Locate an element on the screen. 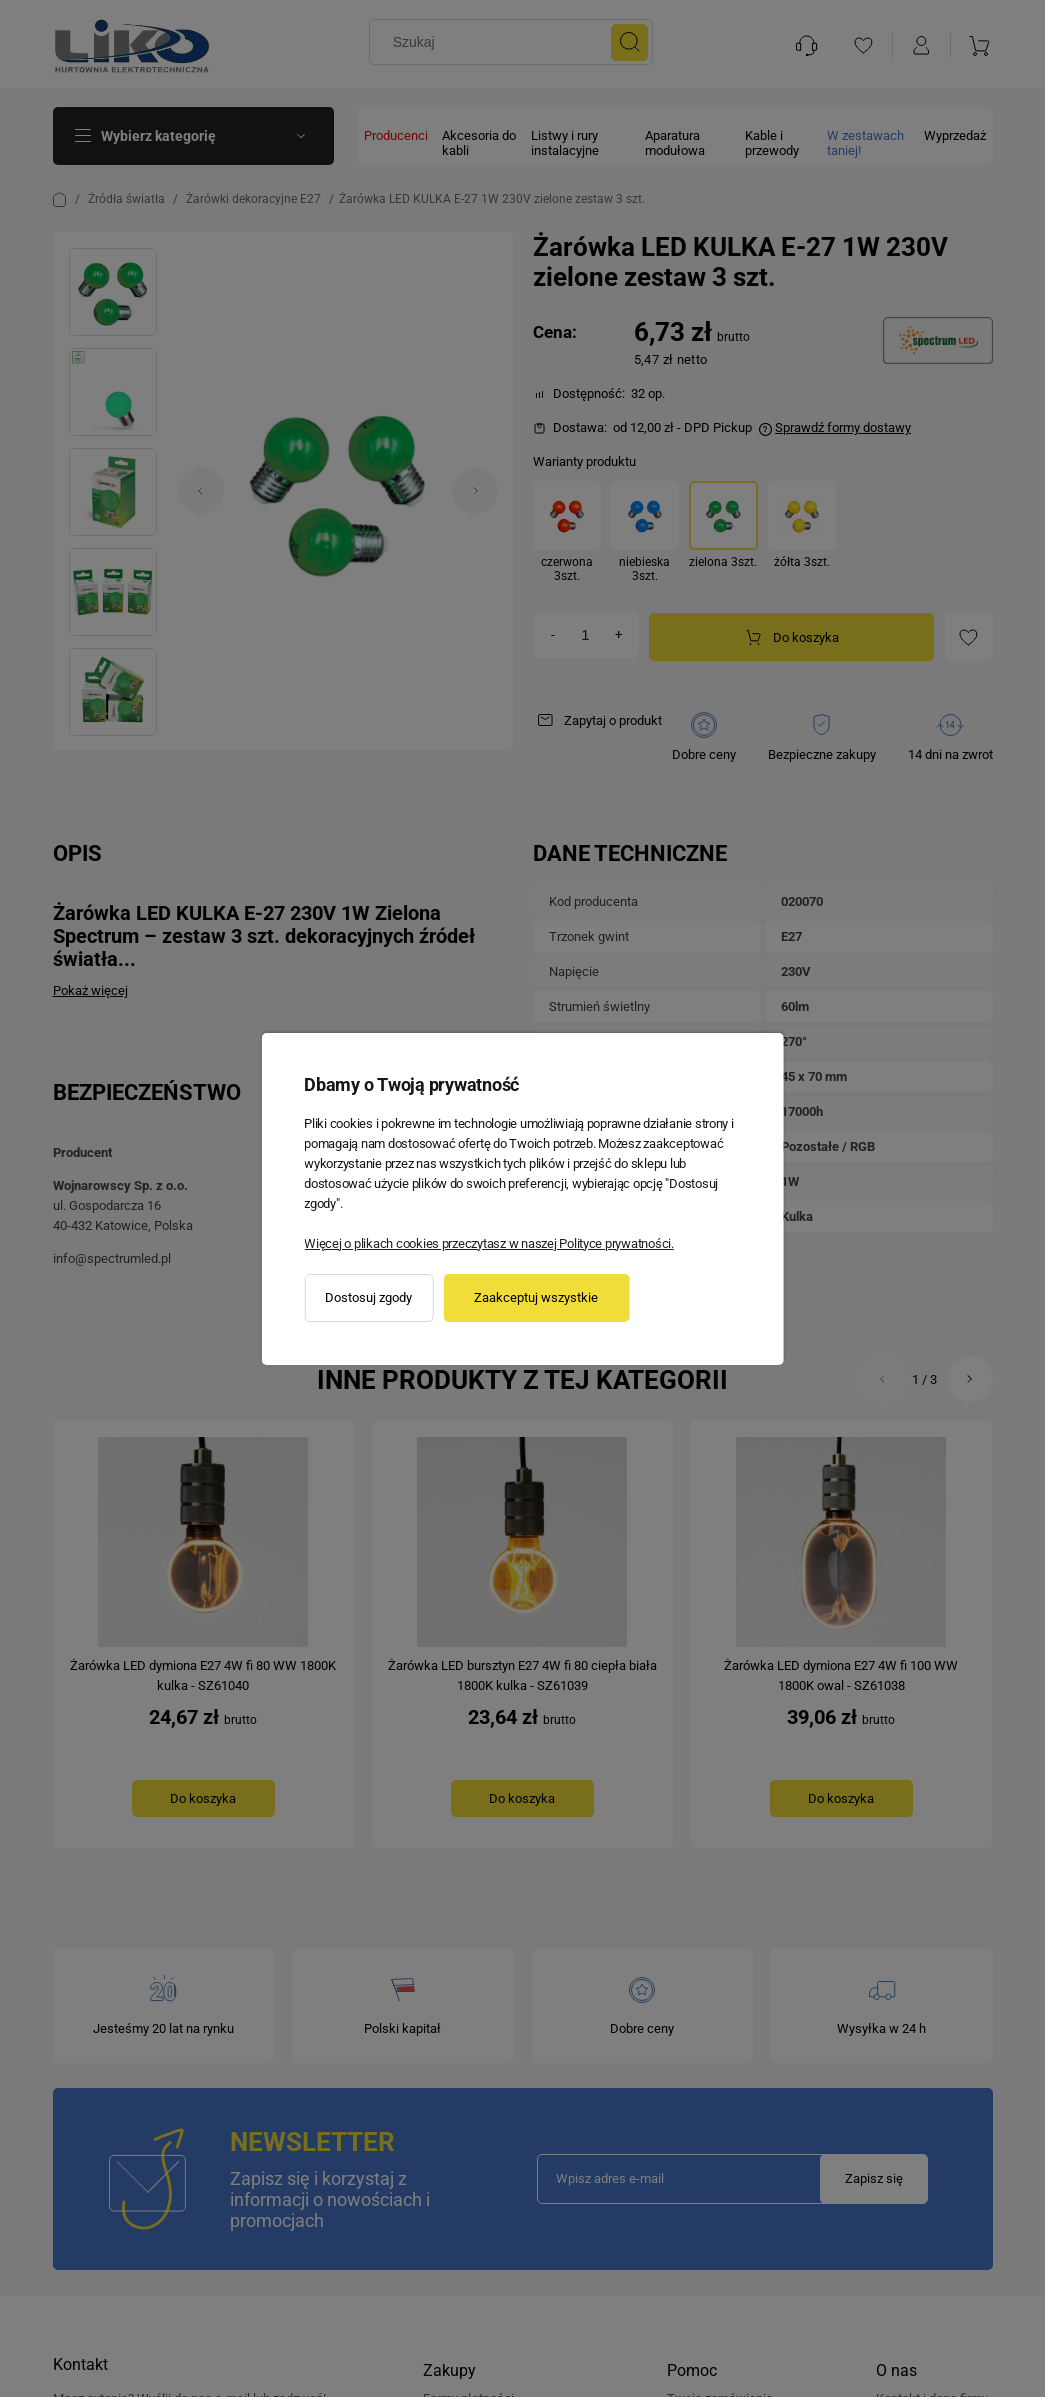 Image resolution: width=1045 pixels, height=2397 pixels. Zaakceptuj wszystkie is located at coordinates (536, 1297).